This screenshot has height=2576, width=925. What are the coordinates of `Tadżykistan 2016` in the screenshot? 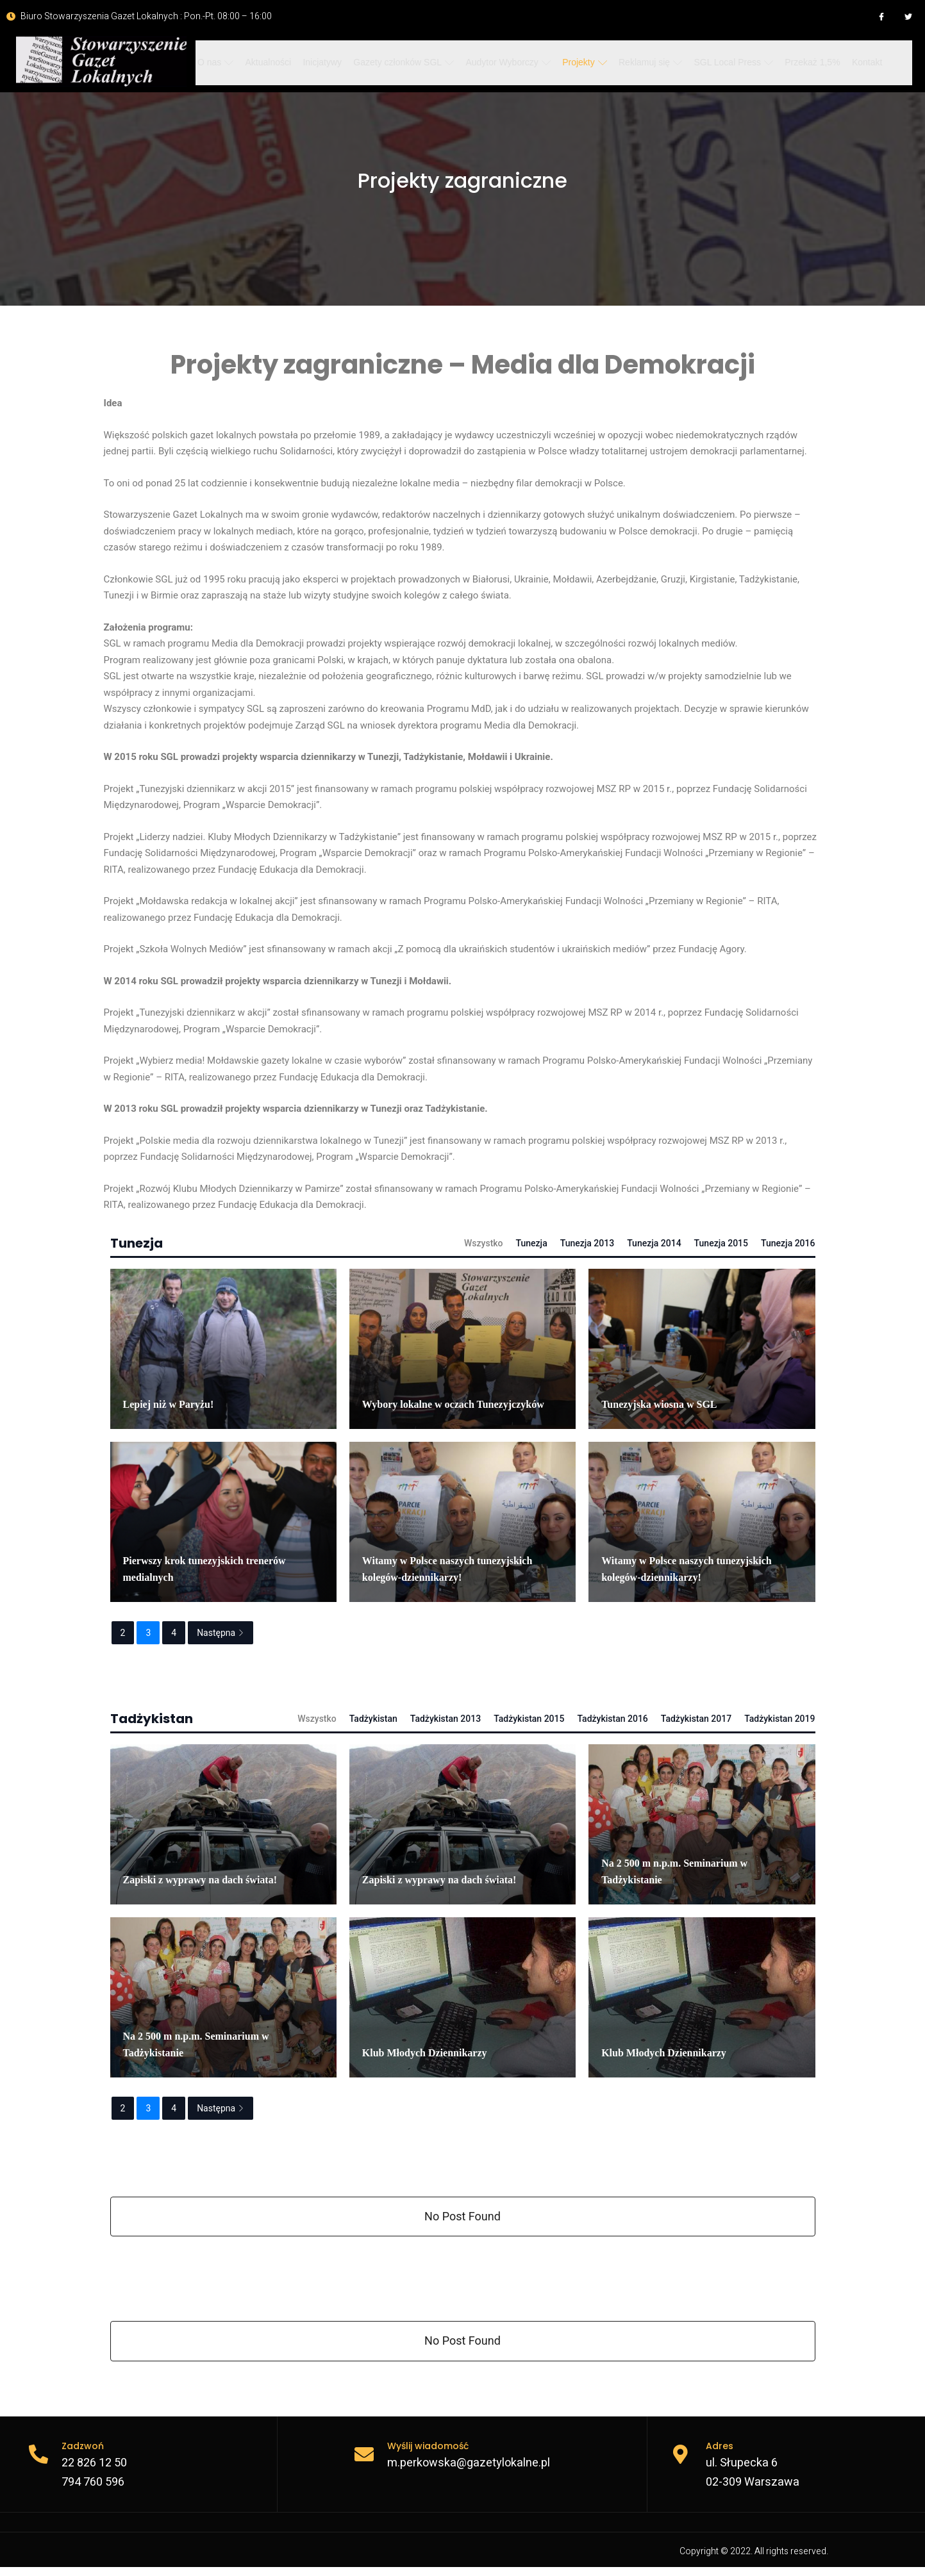 It's located at (612, 1718).